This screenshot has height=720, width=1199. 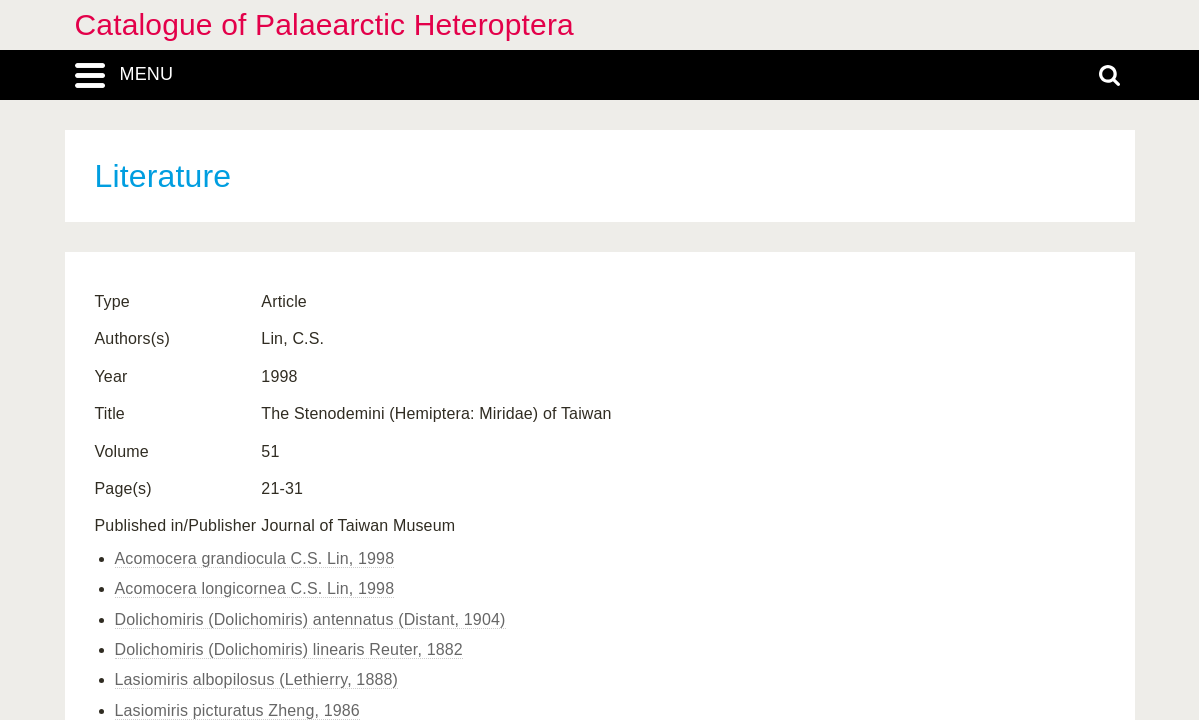 I want to click on Catalogue of Palaearctic Heteroptera, so click(x=324, y=24).